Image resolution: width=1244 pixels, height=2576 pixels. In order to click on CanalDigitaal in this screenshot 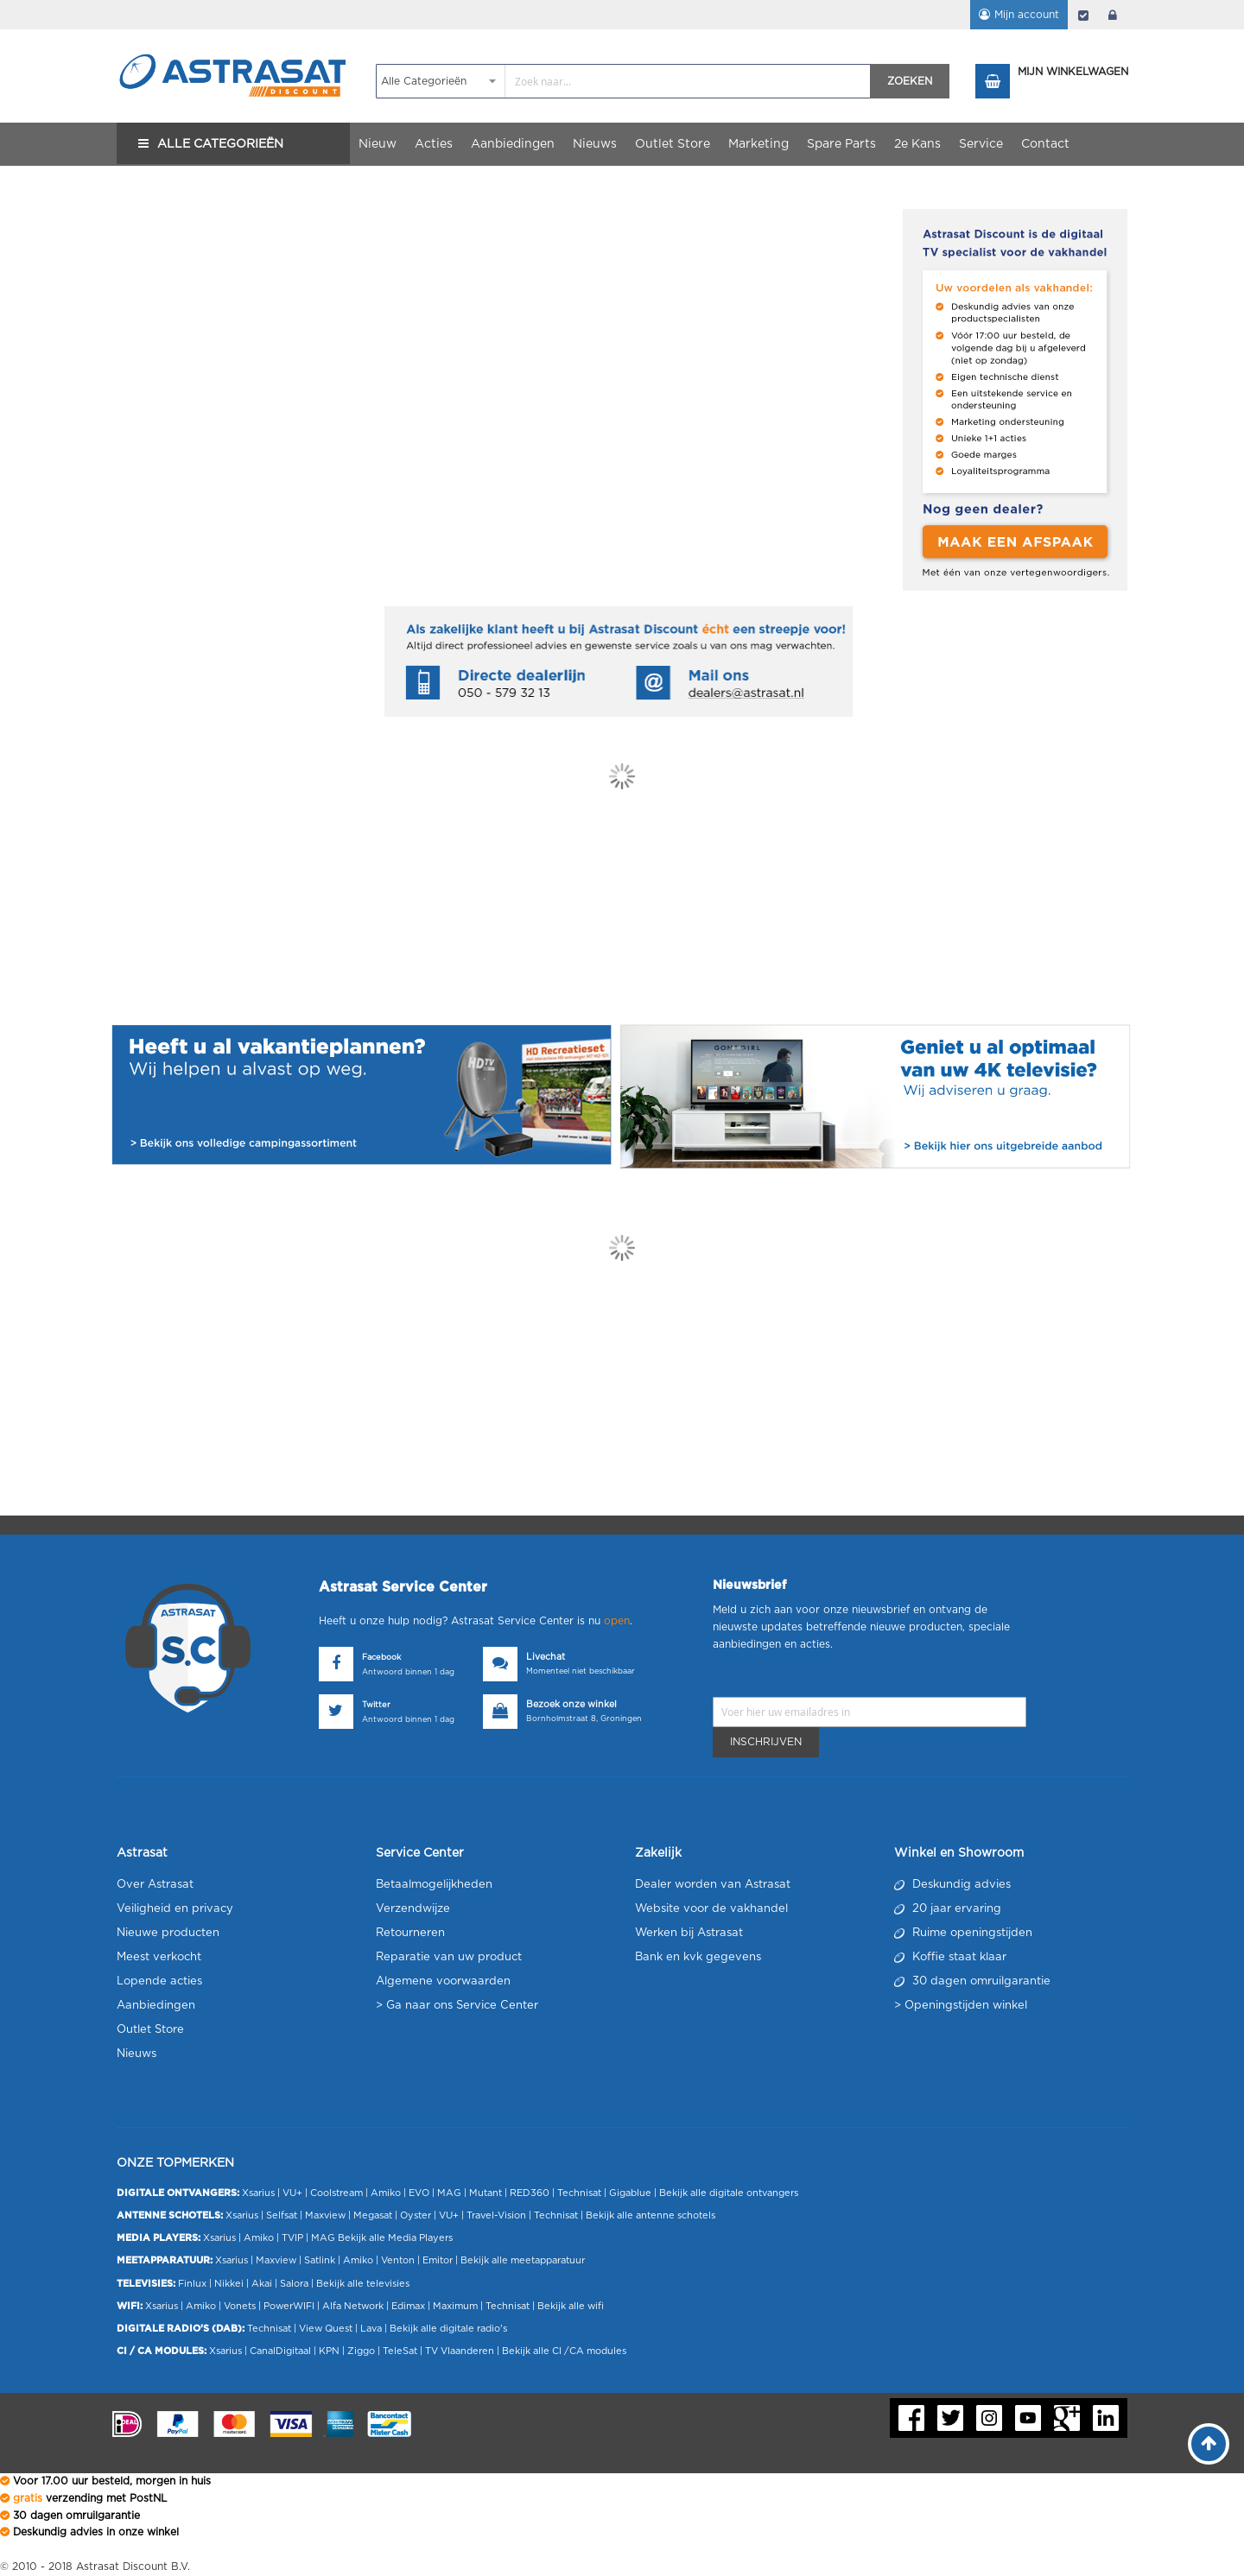, I will do `click(280, 2351)`.